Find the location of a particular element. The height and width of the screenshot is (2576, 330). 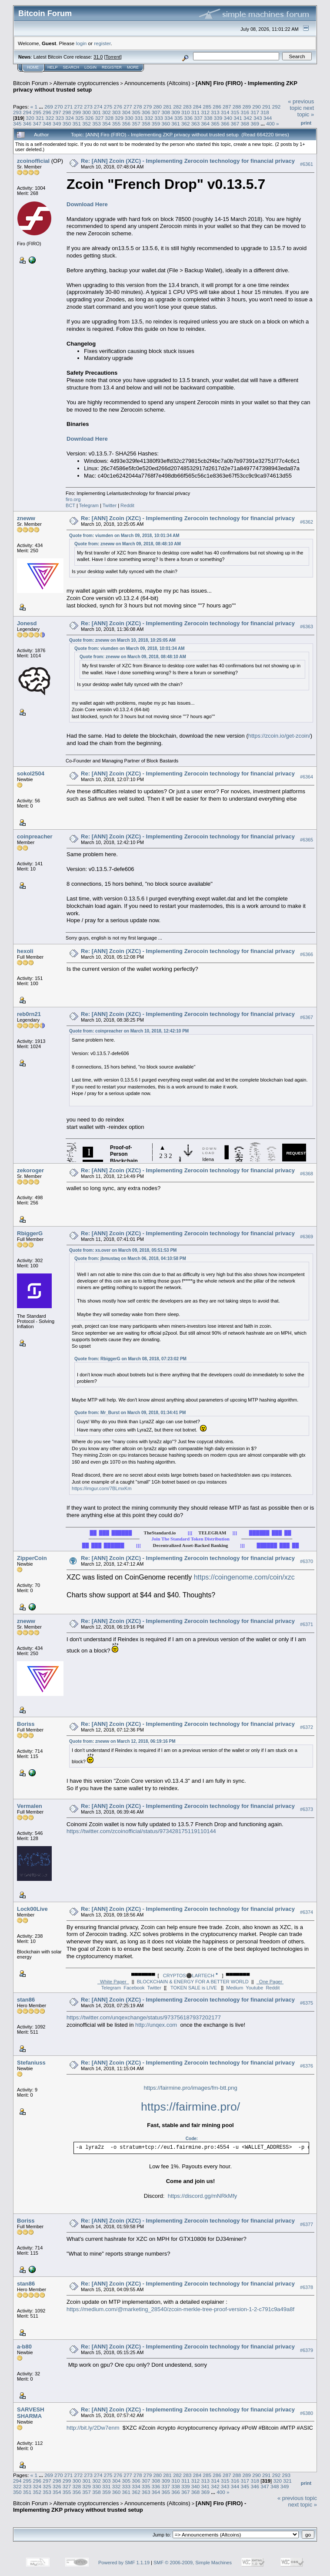

#6361 is located at coordinates (306, 164).